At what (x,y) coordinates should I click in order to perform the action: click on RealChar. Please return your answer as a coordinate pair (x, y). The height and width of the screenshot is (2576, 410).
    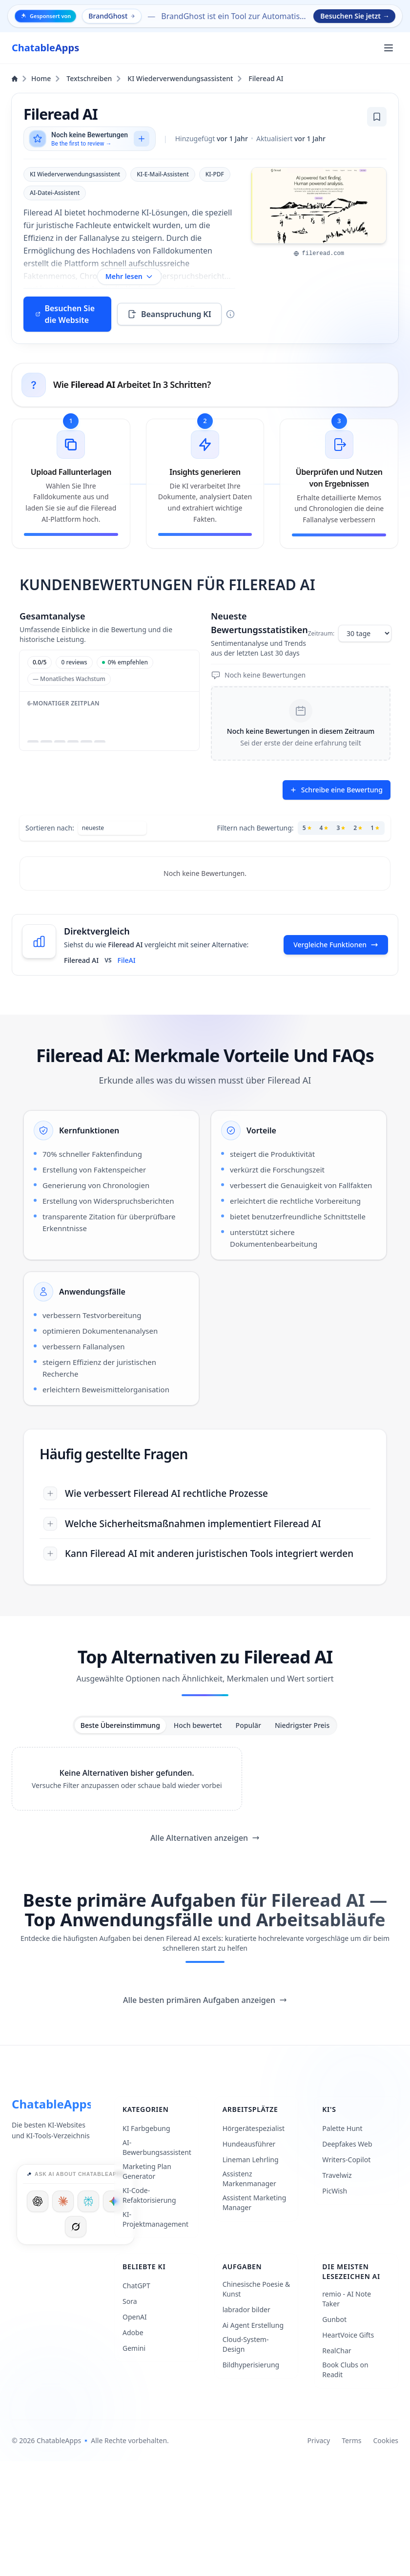
    Looking at the image, I should click on (336, 2350).